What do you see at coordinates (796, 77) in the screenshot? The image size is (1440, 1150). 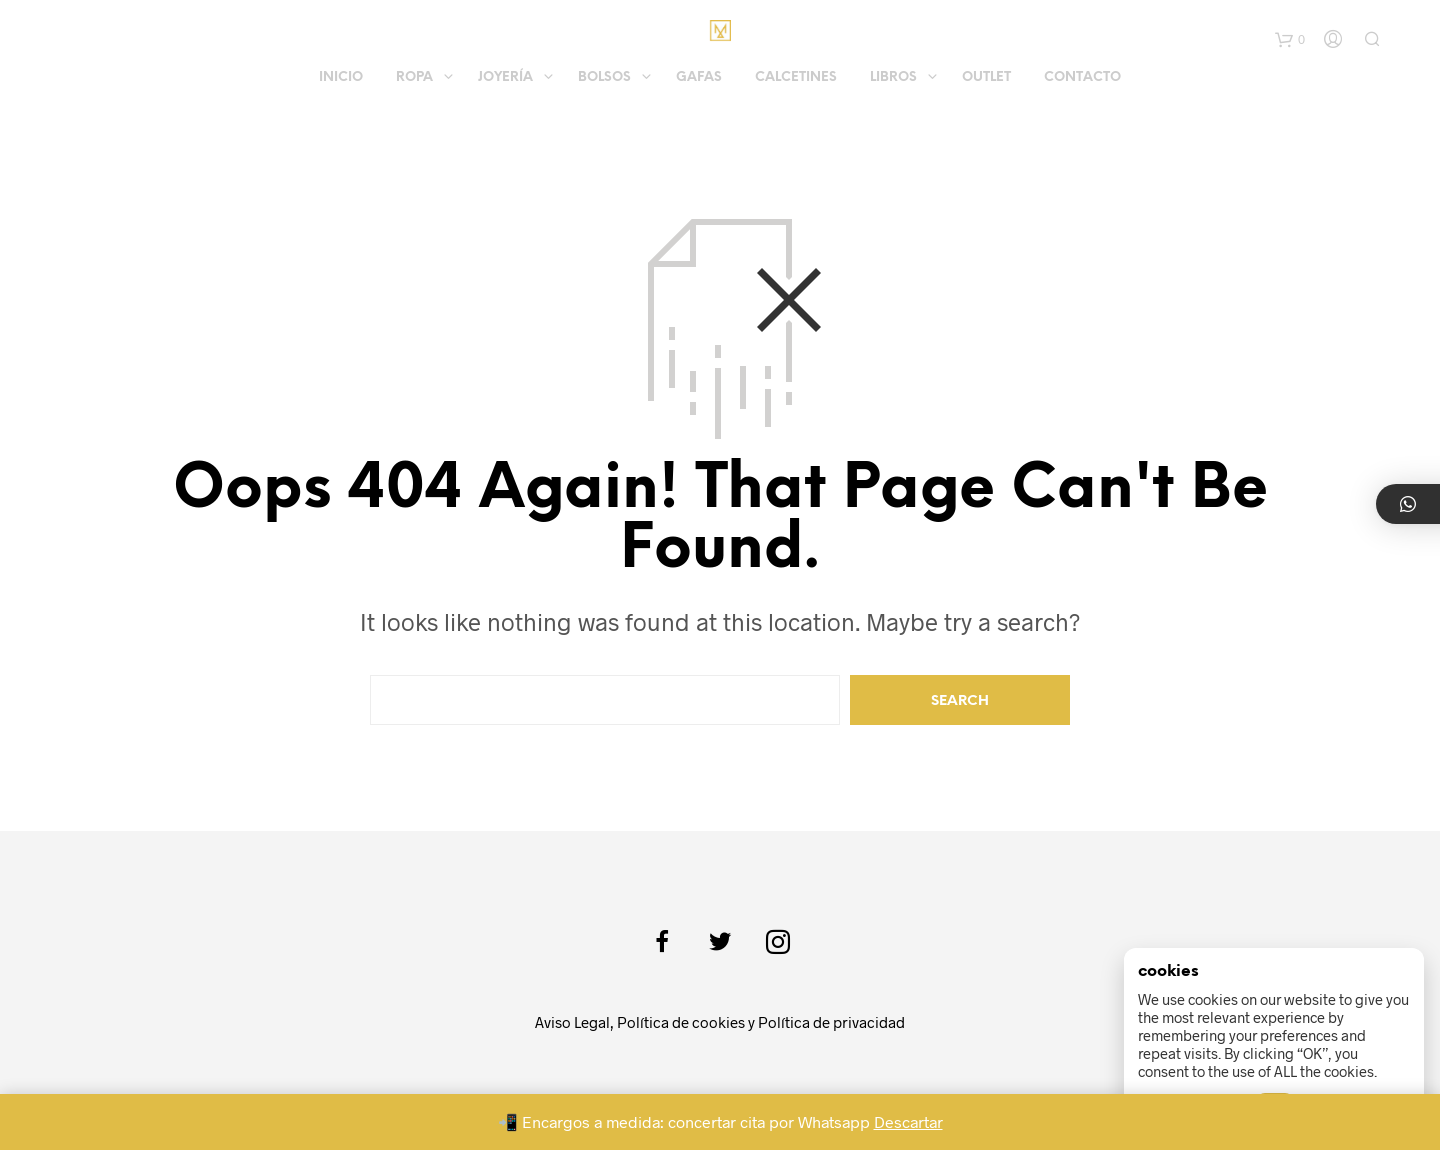 I see `Calcetines` at bounding box center [796, 77].